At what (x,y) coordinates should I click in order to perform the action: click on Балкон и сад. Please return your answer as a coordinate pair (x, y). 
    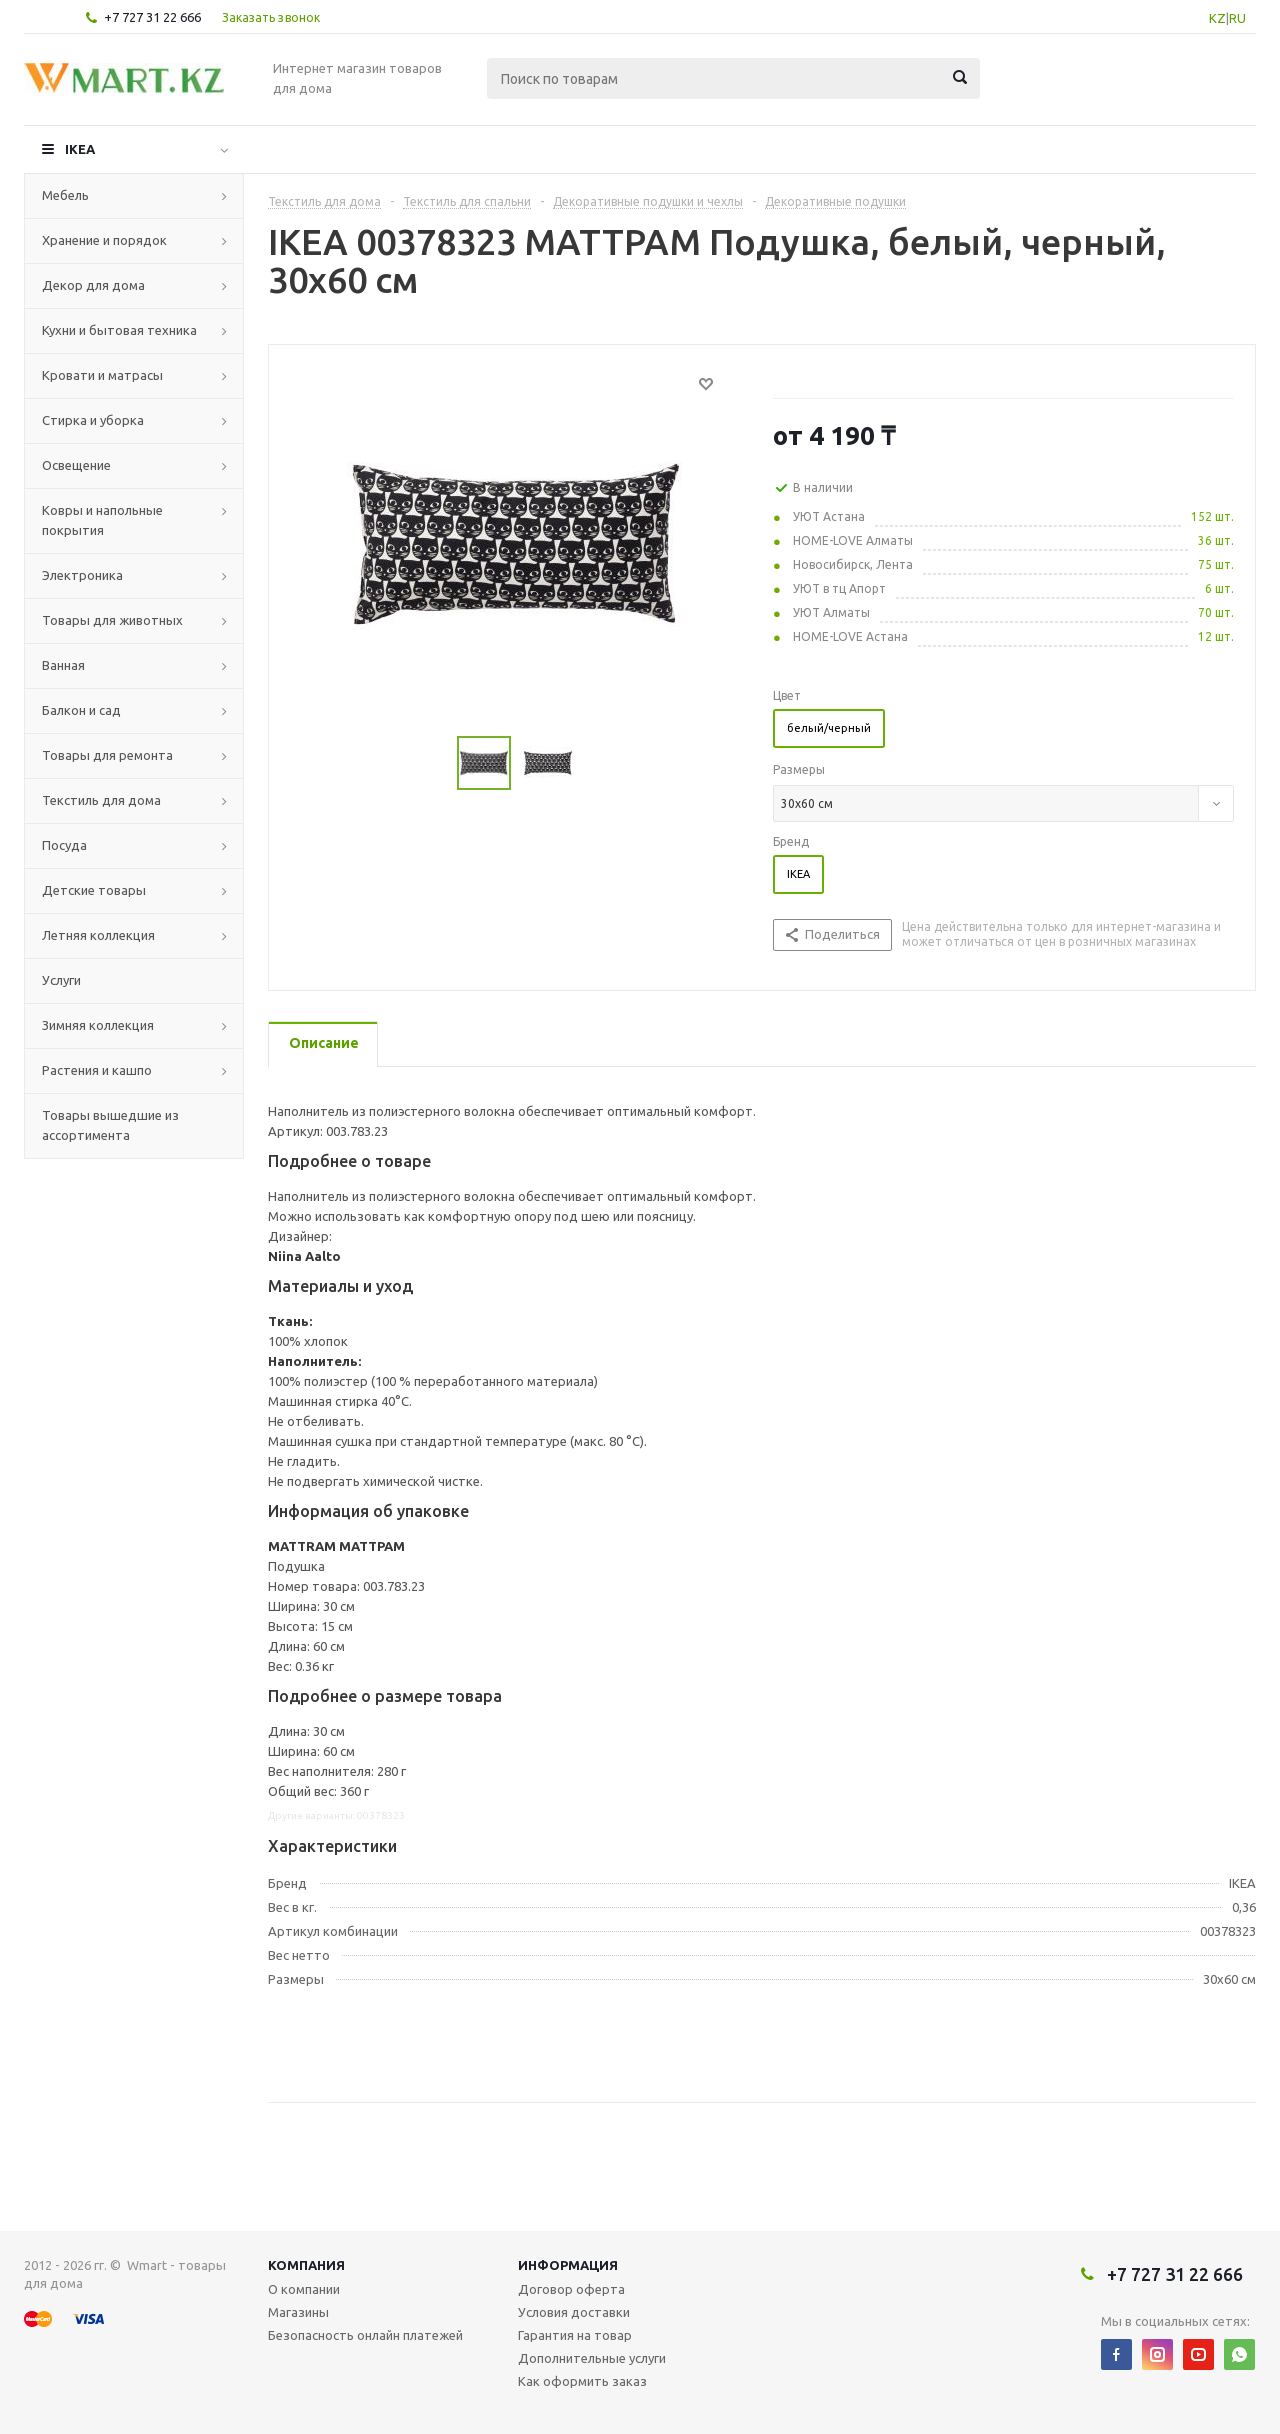
    Looking at the image, I should click on (81, 710).